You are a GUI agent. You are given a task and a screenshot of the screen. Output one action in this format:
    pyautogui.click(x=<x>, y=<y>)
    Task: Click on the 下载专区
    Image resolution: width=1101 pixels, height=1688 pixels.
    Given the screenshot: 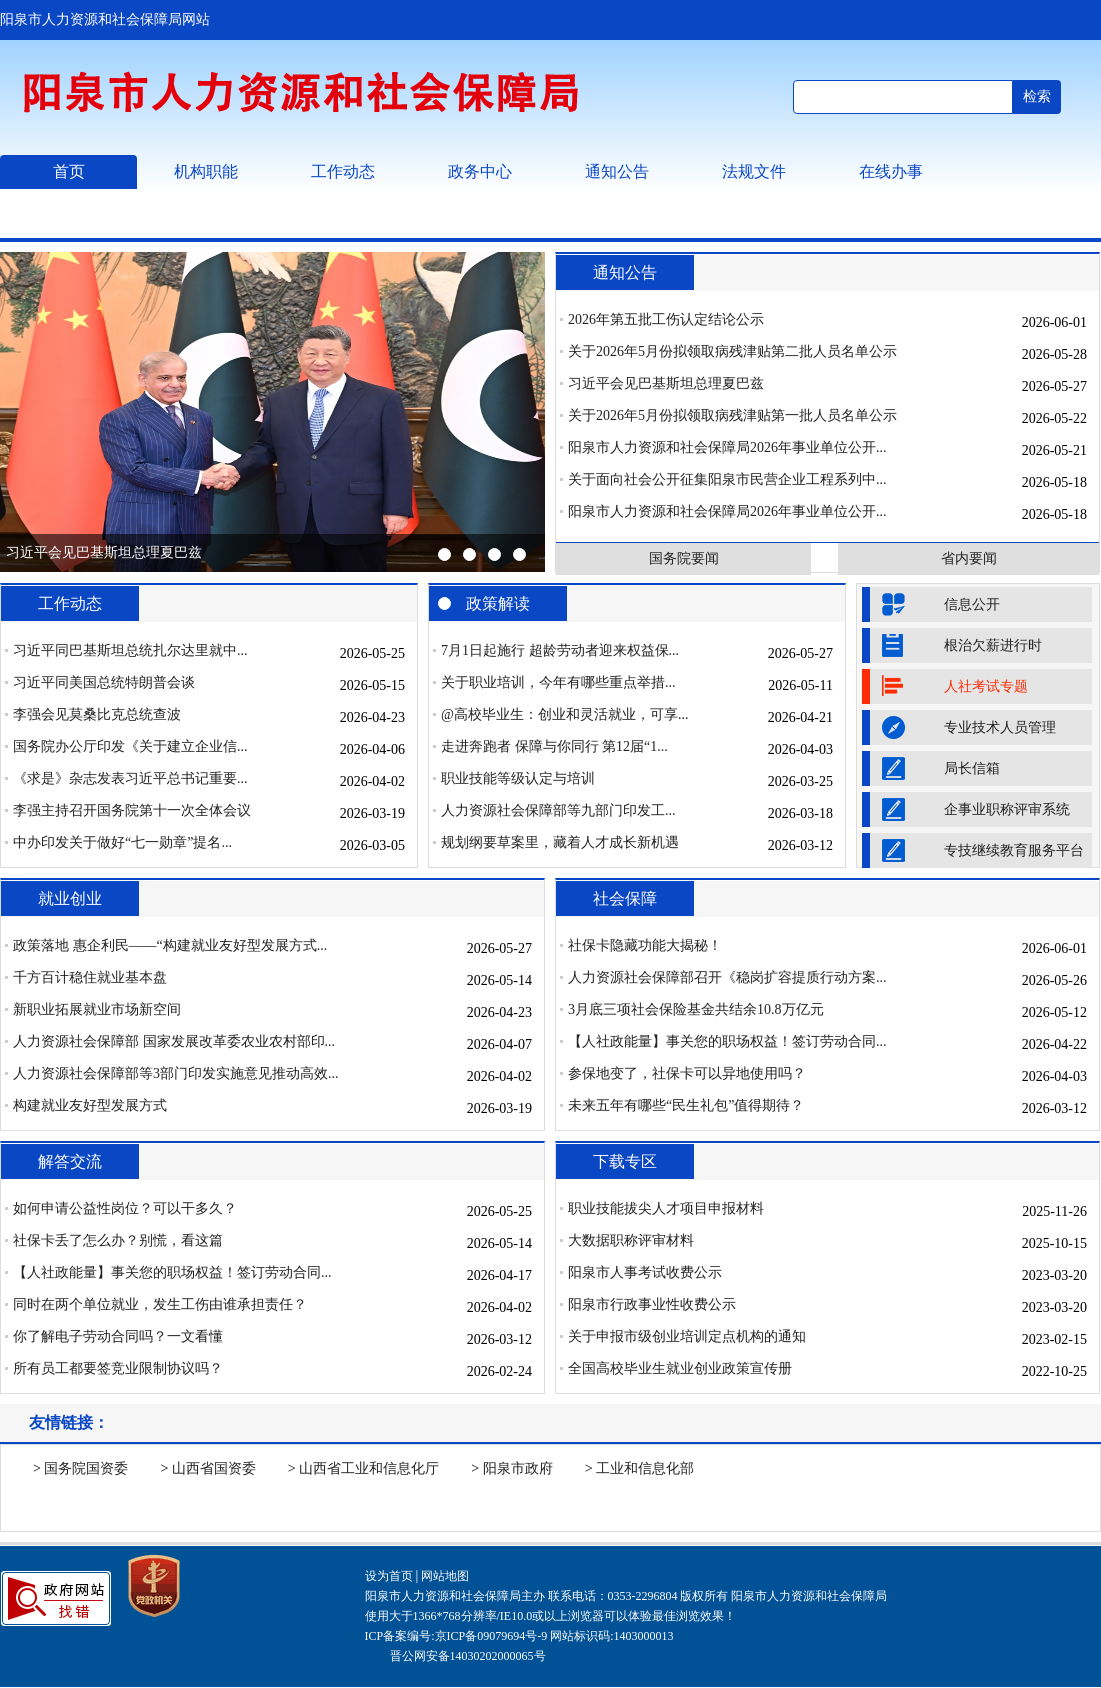 What is the action you would take?
    pyautogui.click(x=625, y=1161)
    